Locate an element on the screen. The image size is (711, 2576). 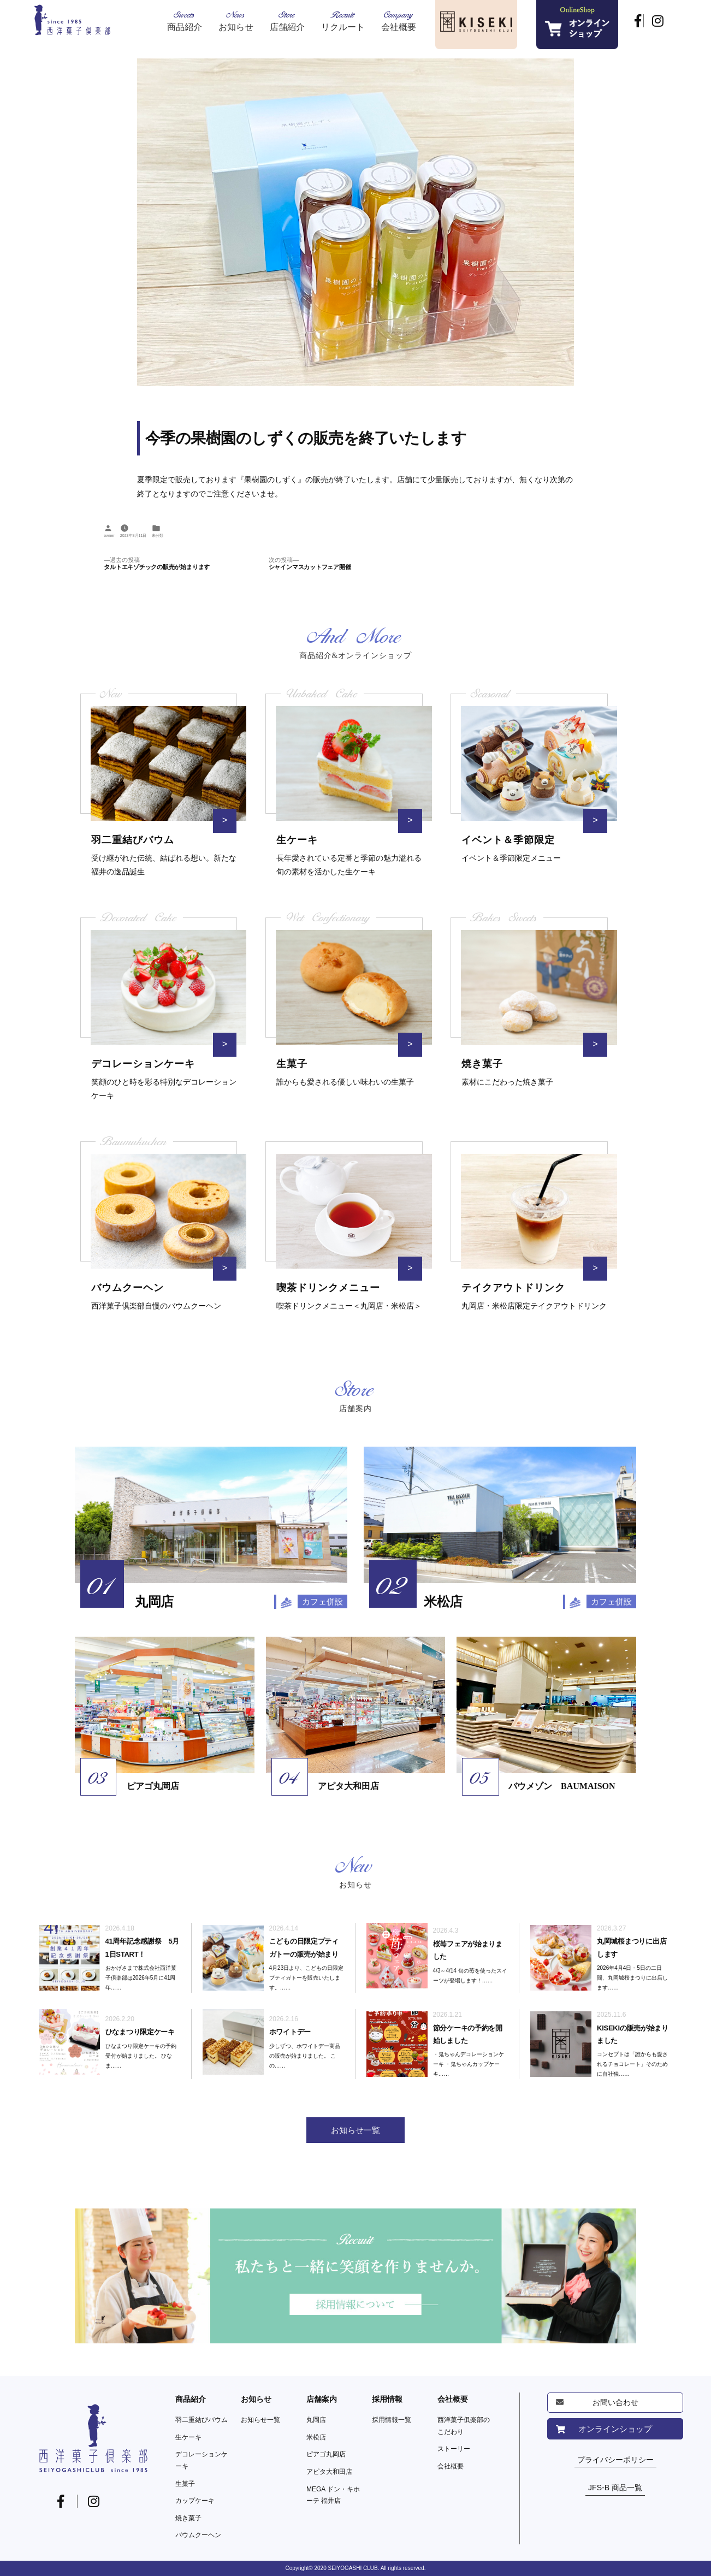
未分類 is located at coordinates (157, 536).